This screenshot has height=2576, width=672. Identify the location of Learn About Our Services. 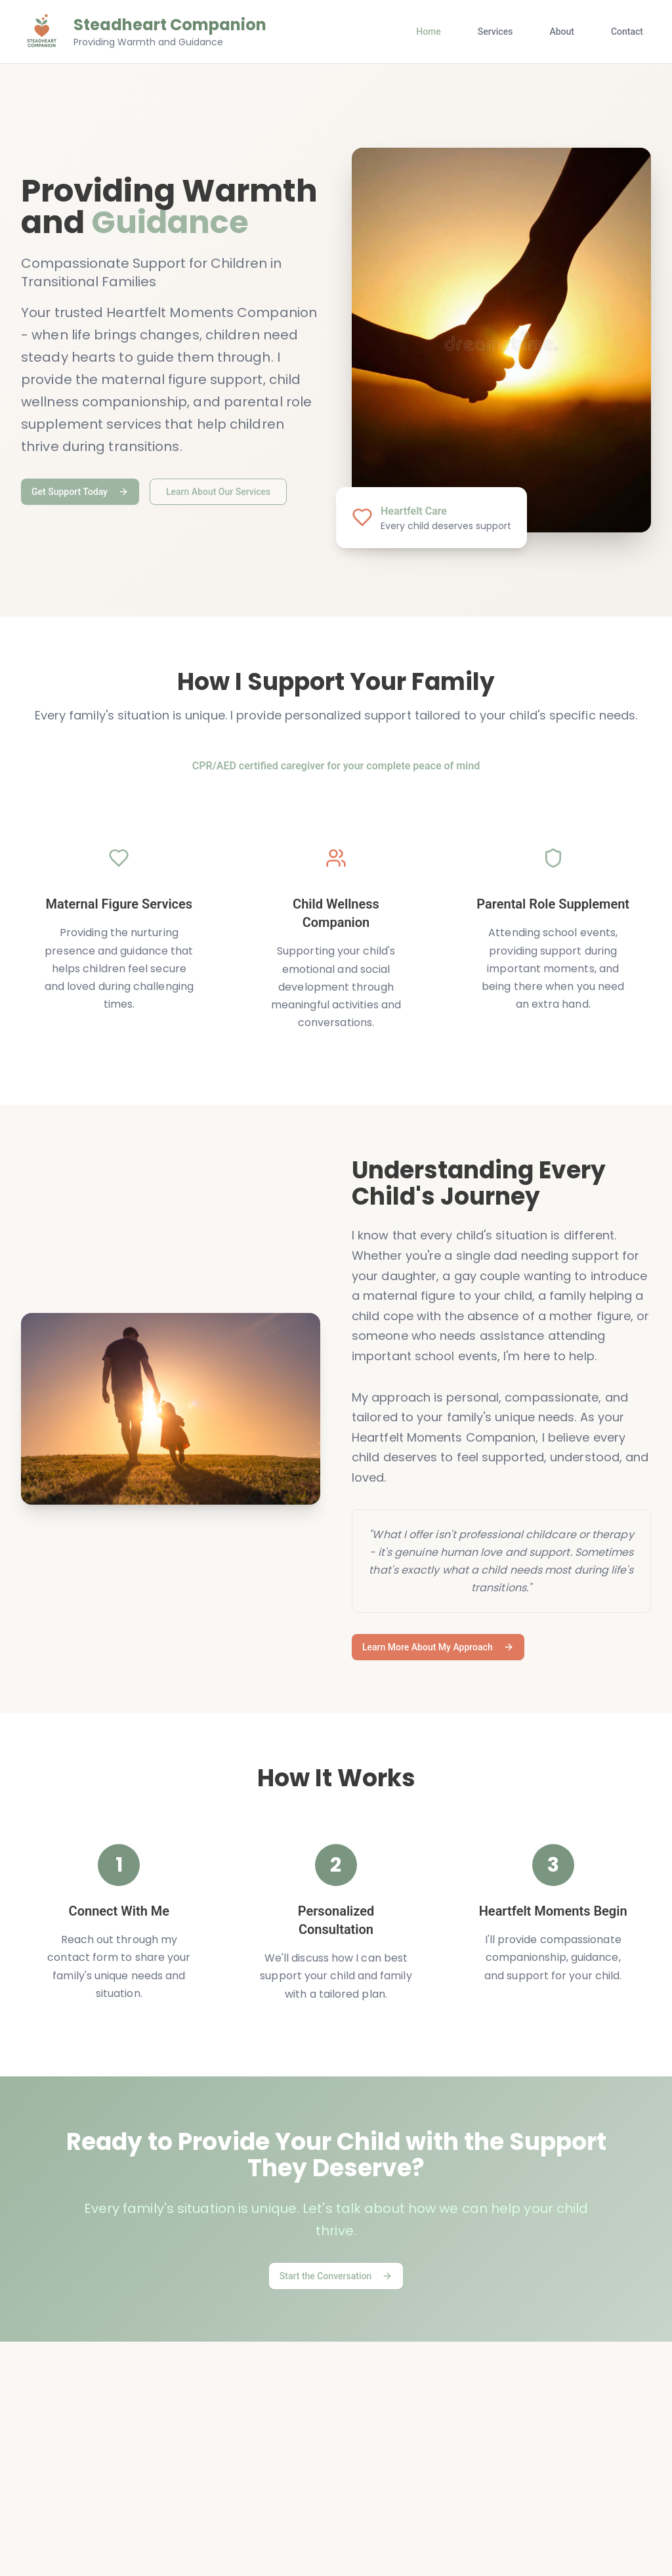
(218, 491).